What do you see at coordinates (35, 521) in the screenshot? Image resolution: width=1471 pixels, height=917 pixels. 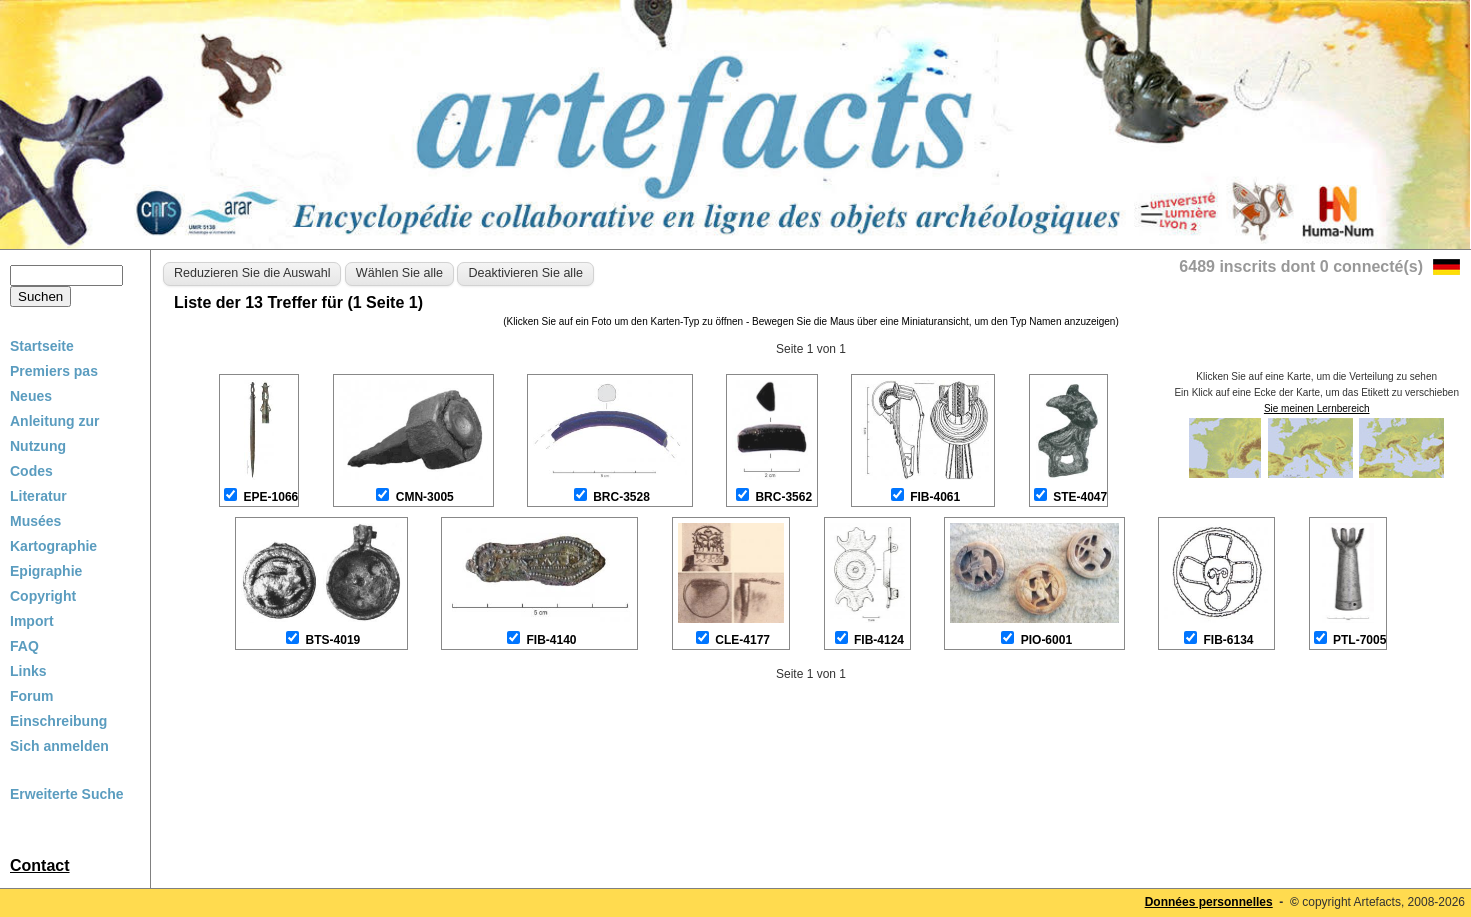 I see `Musées` at bounding box center [35, 521].